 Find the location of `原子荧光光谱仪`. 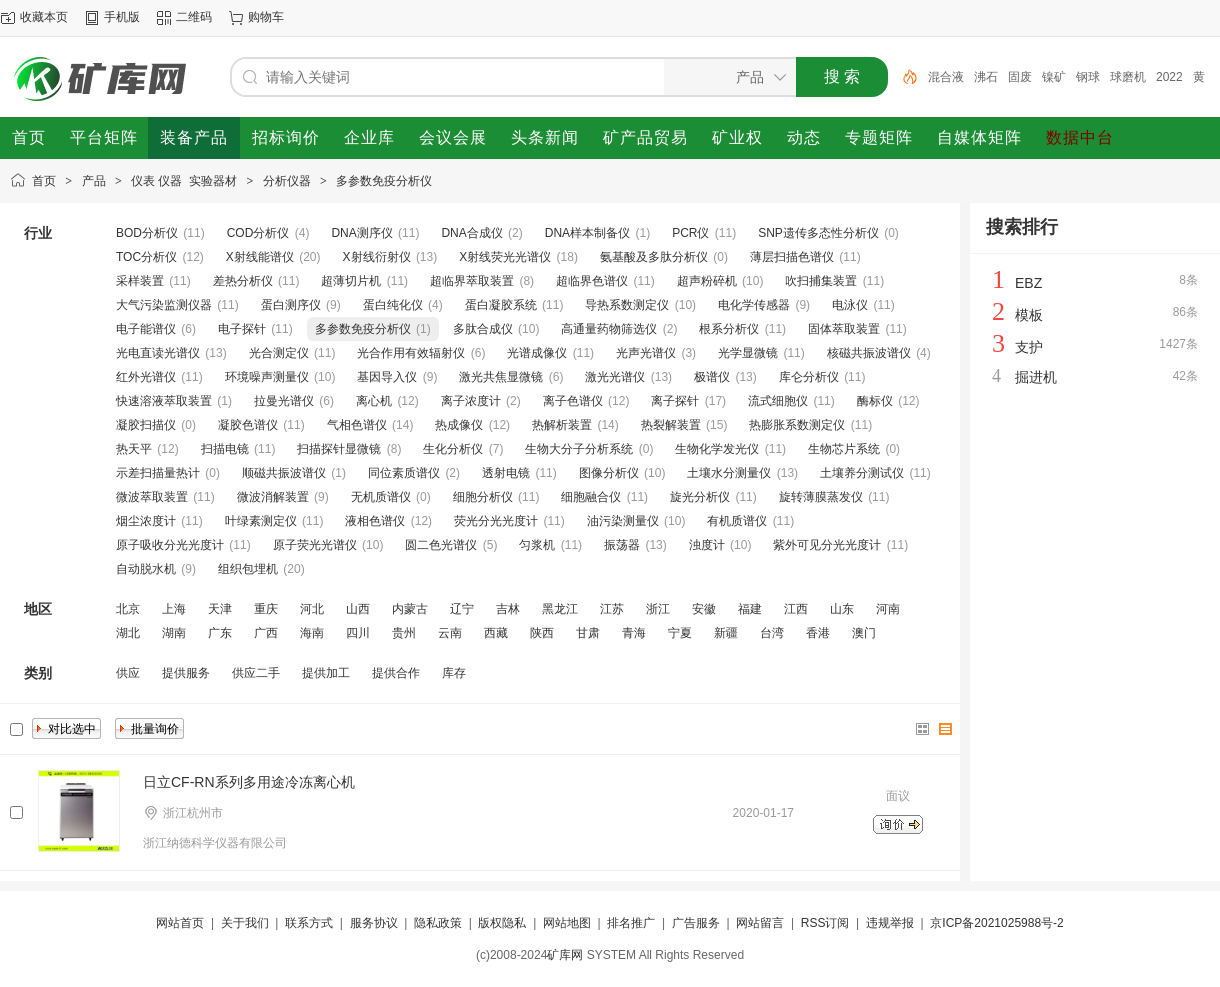

原子荧光光谱仪 is located at coordinates (315, 545).